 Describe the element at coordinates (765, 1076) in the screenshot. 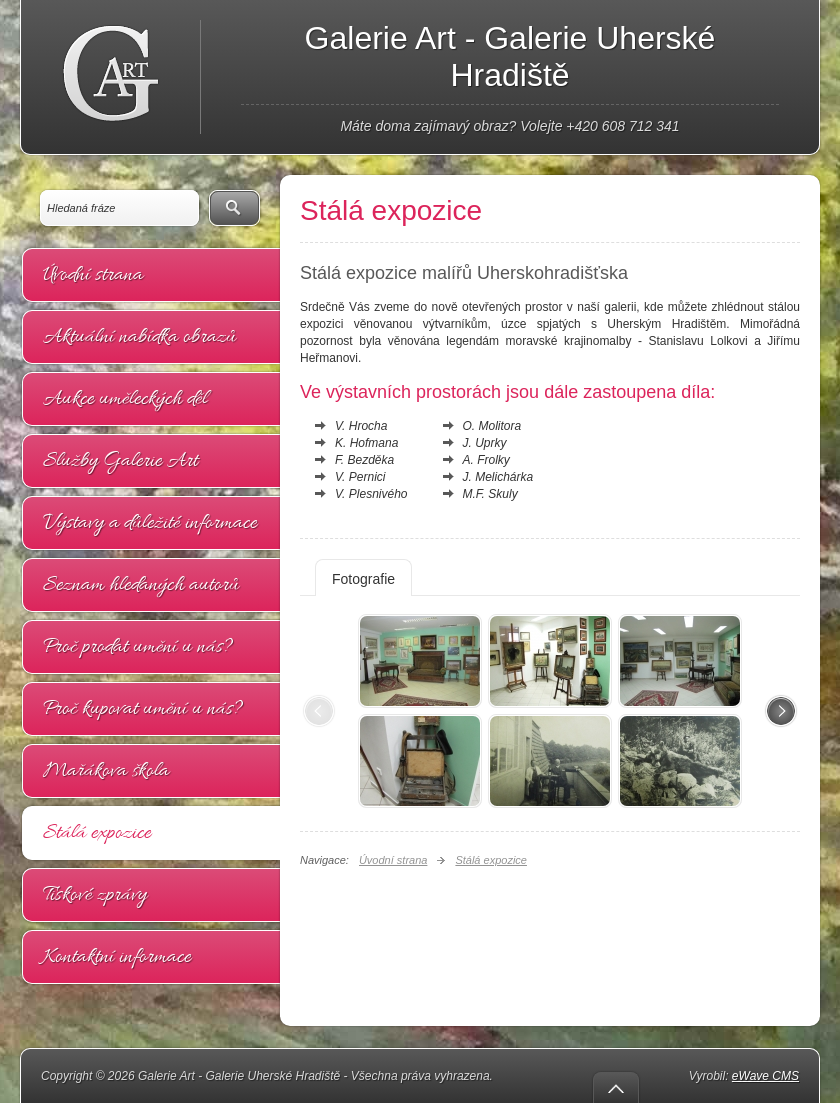

I see `eWave CMS` at that location.